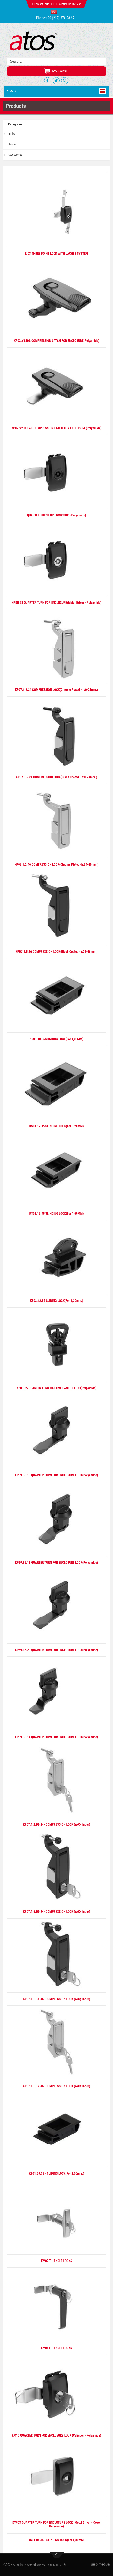 This screenshot has width=113, height=2576. What do you see at coordinates (56, 2173) in the screenshot?
I see `KS01.20.35 - SLIDING LOCK(For 2,00mm.)` at bounding box center [56, 2173].